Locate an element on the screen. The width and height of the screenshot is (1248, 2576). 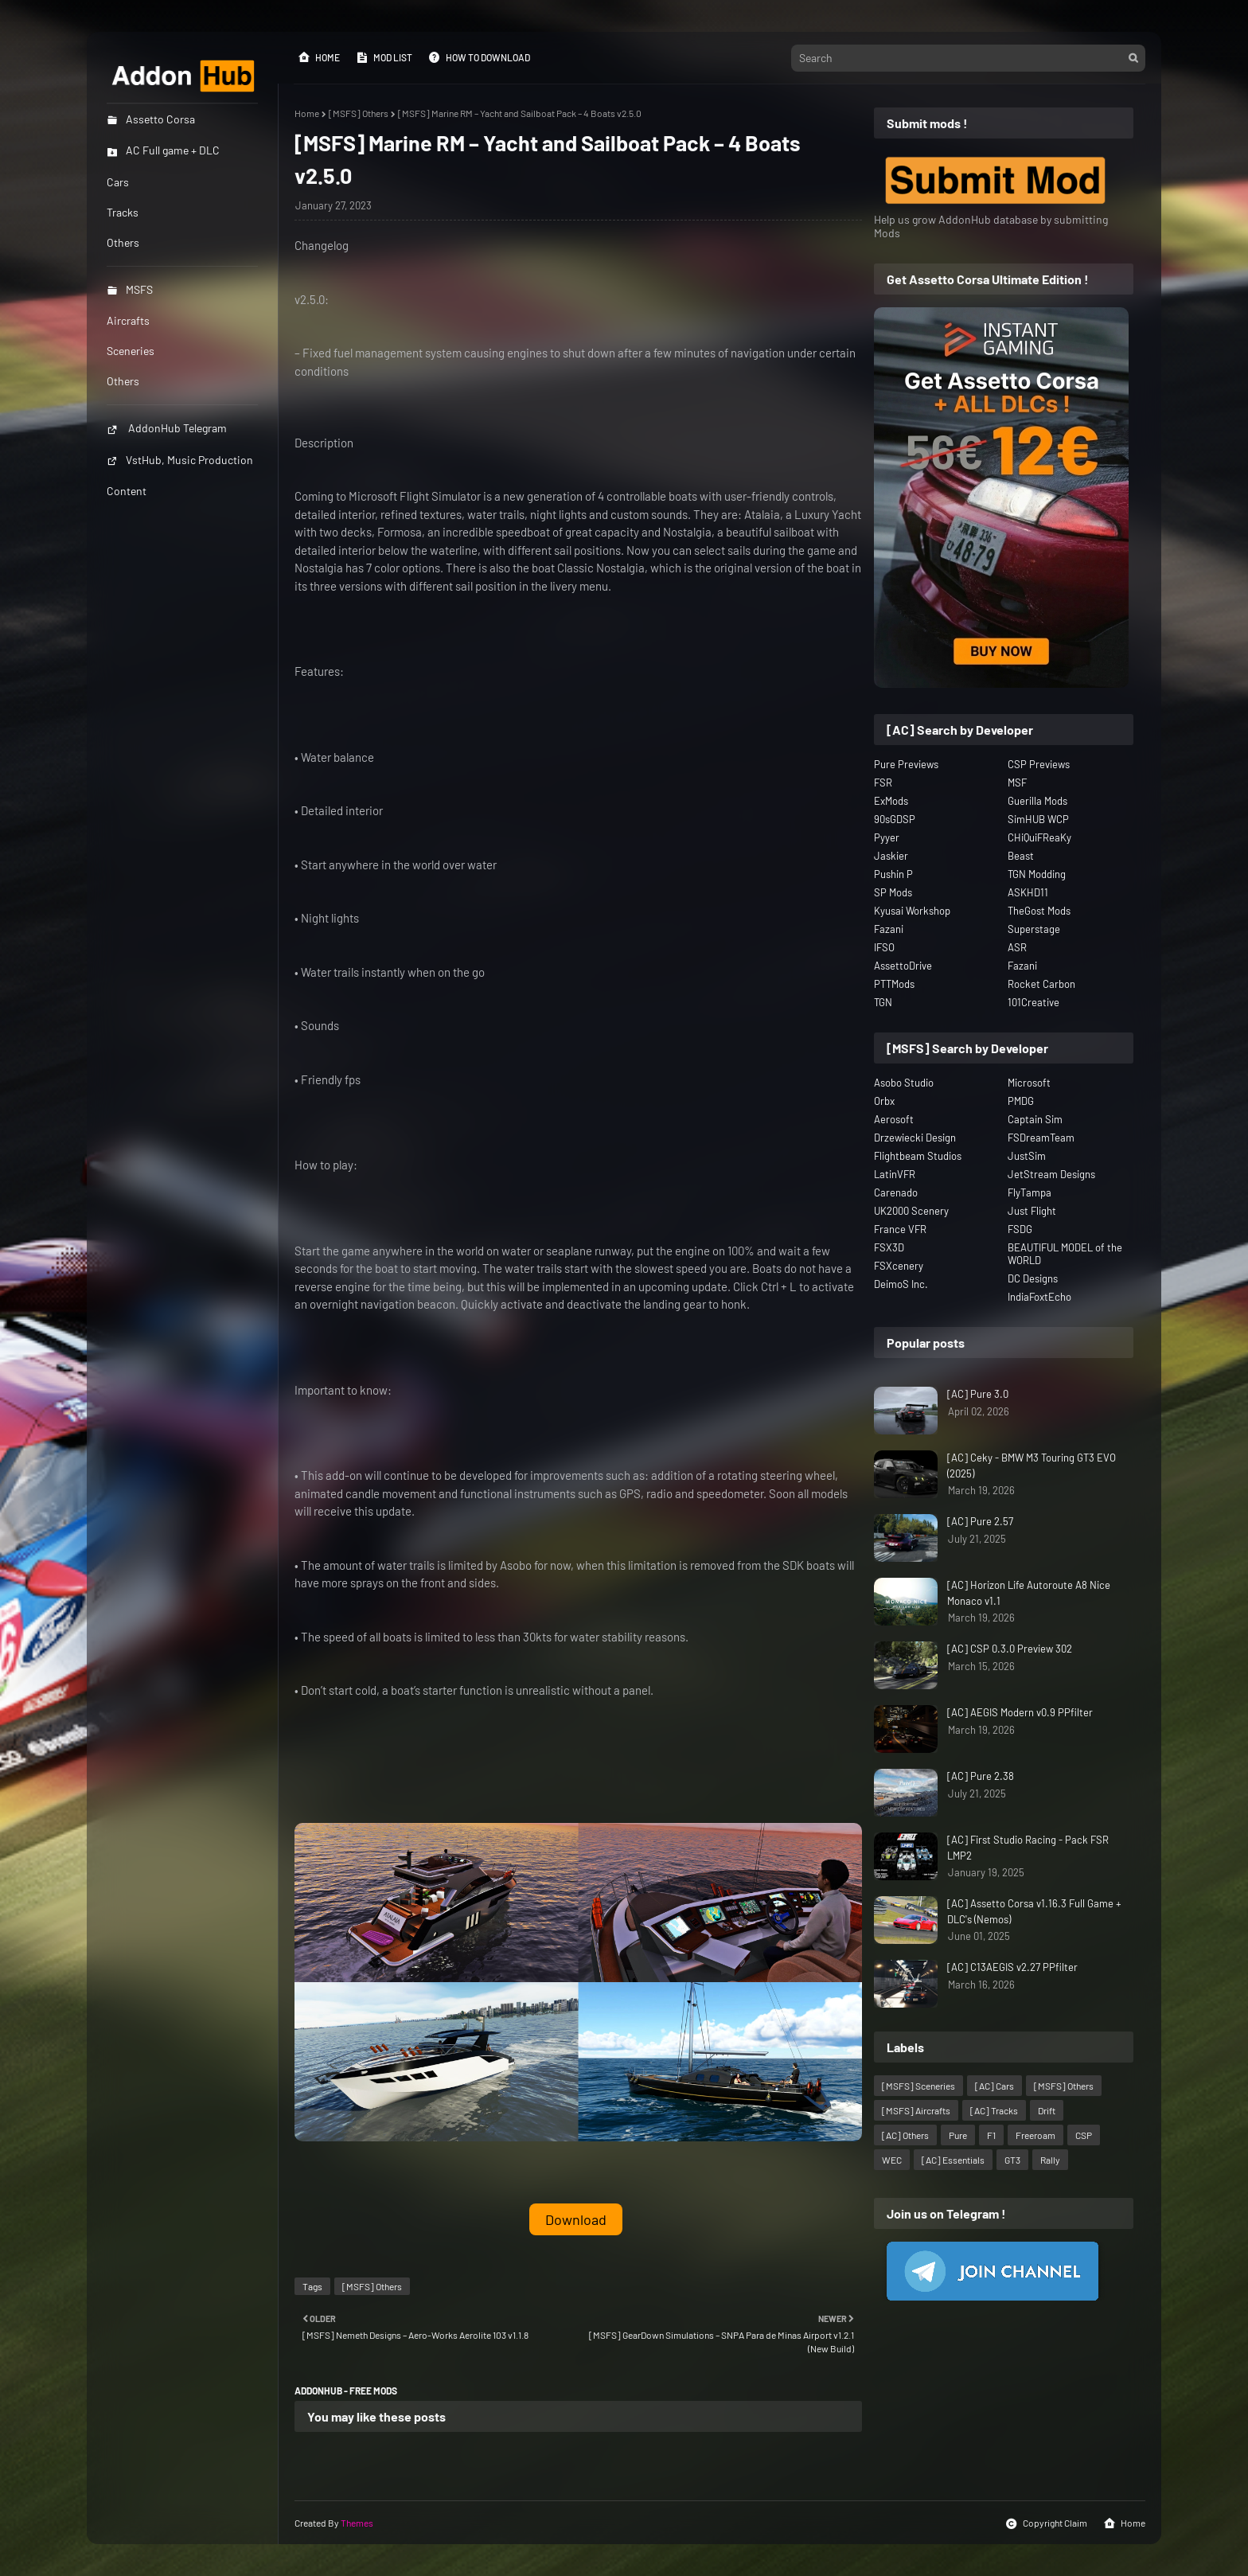
How to Download is located at coordinates (479, 57).